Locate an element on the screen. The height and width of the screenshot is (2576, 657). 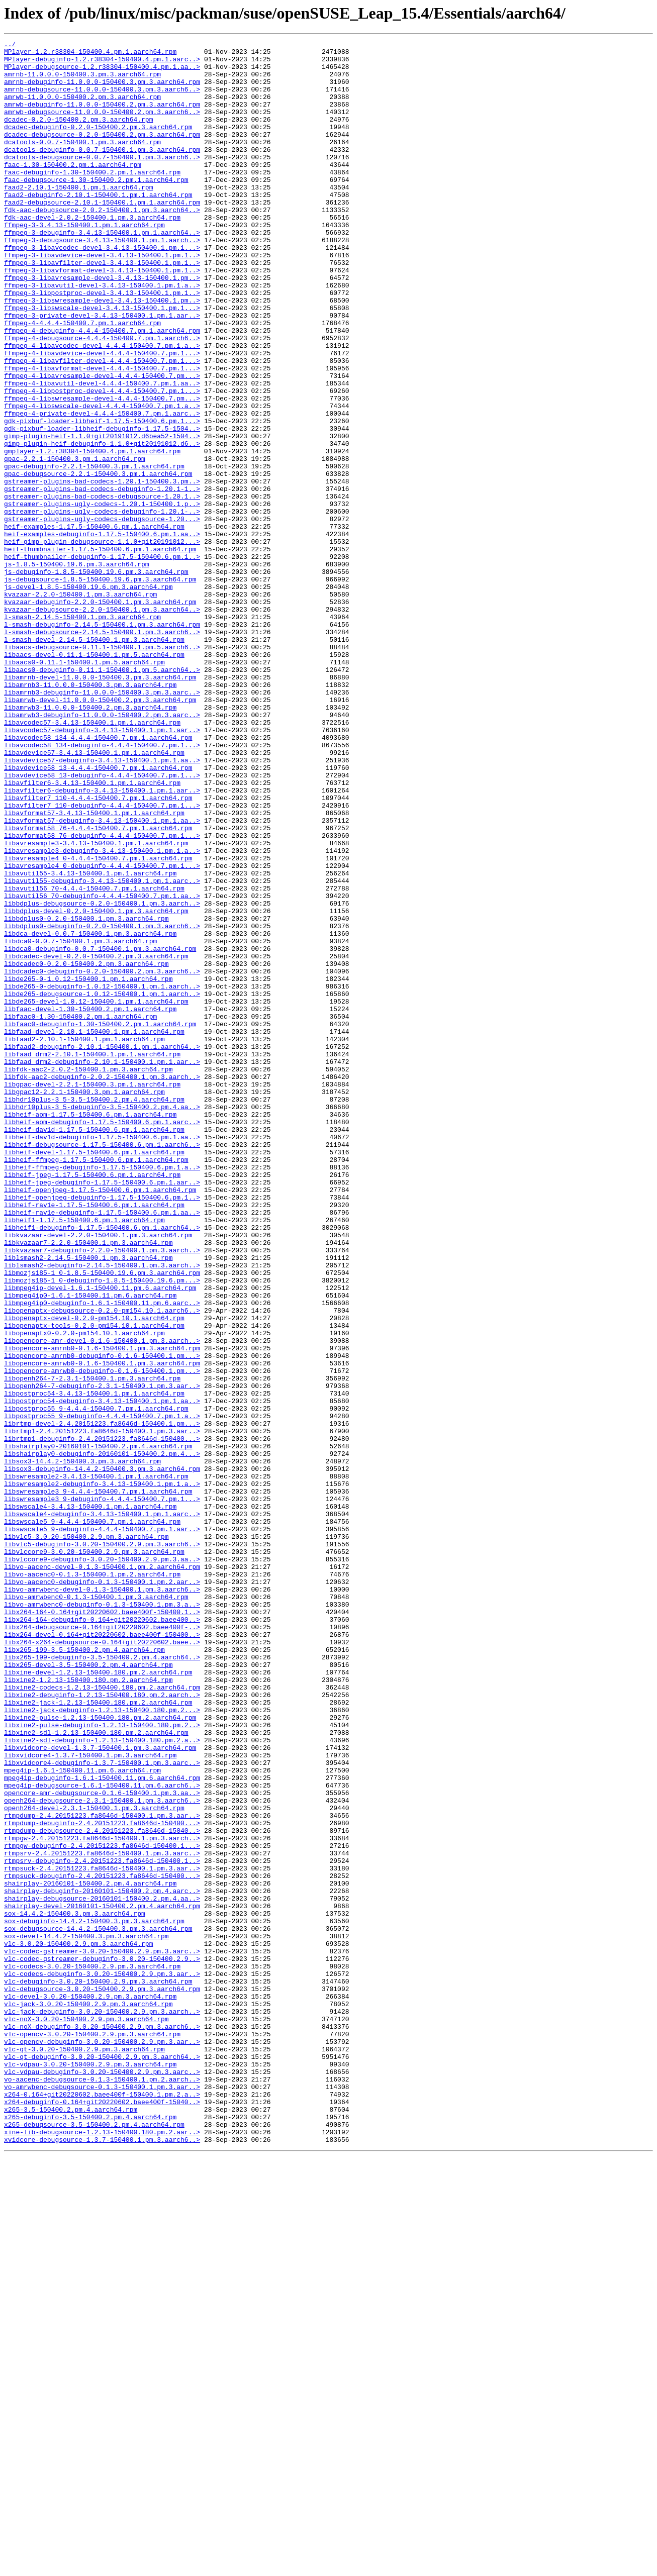
libopenh264-7-debuginfo-2.3.1-150400.1.pm.3.aar..> is located at coordinates (102, 1655).